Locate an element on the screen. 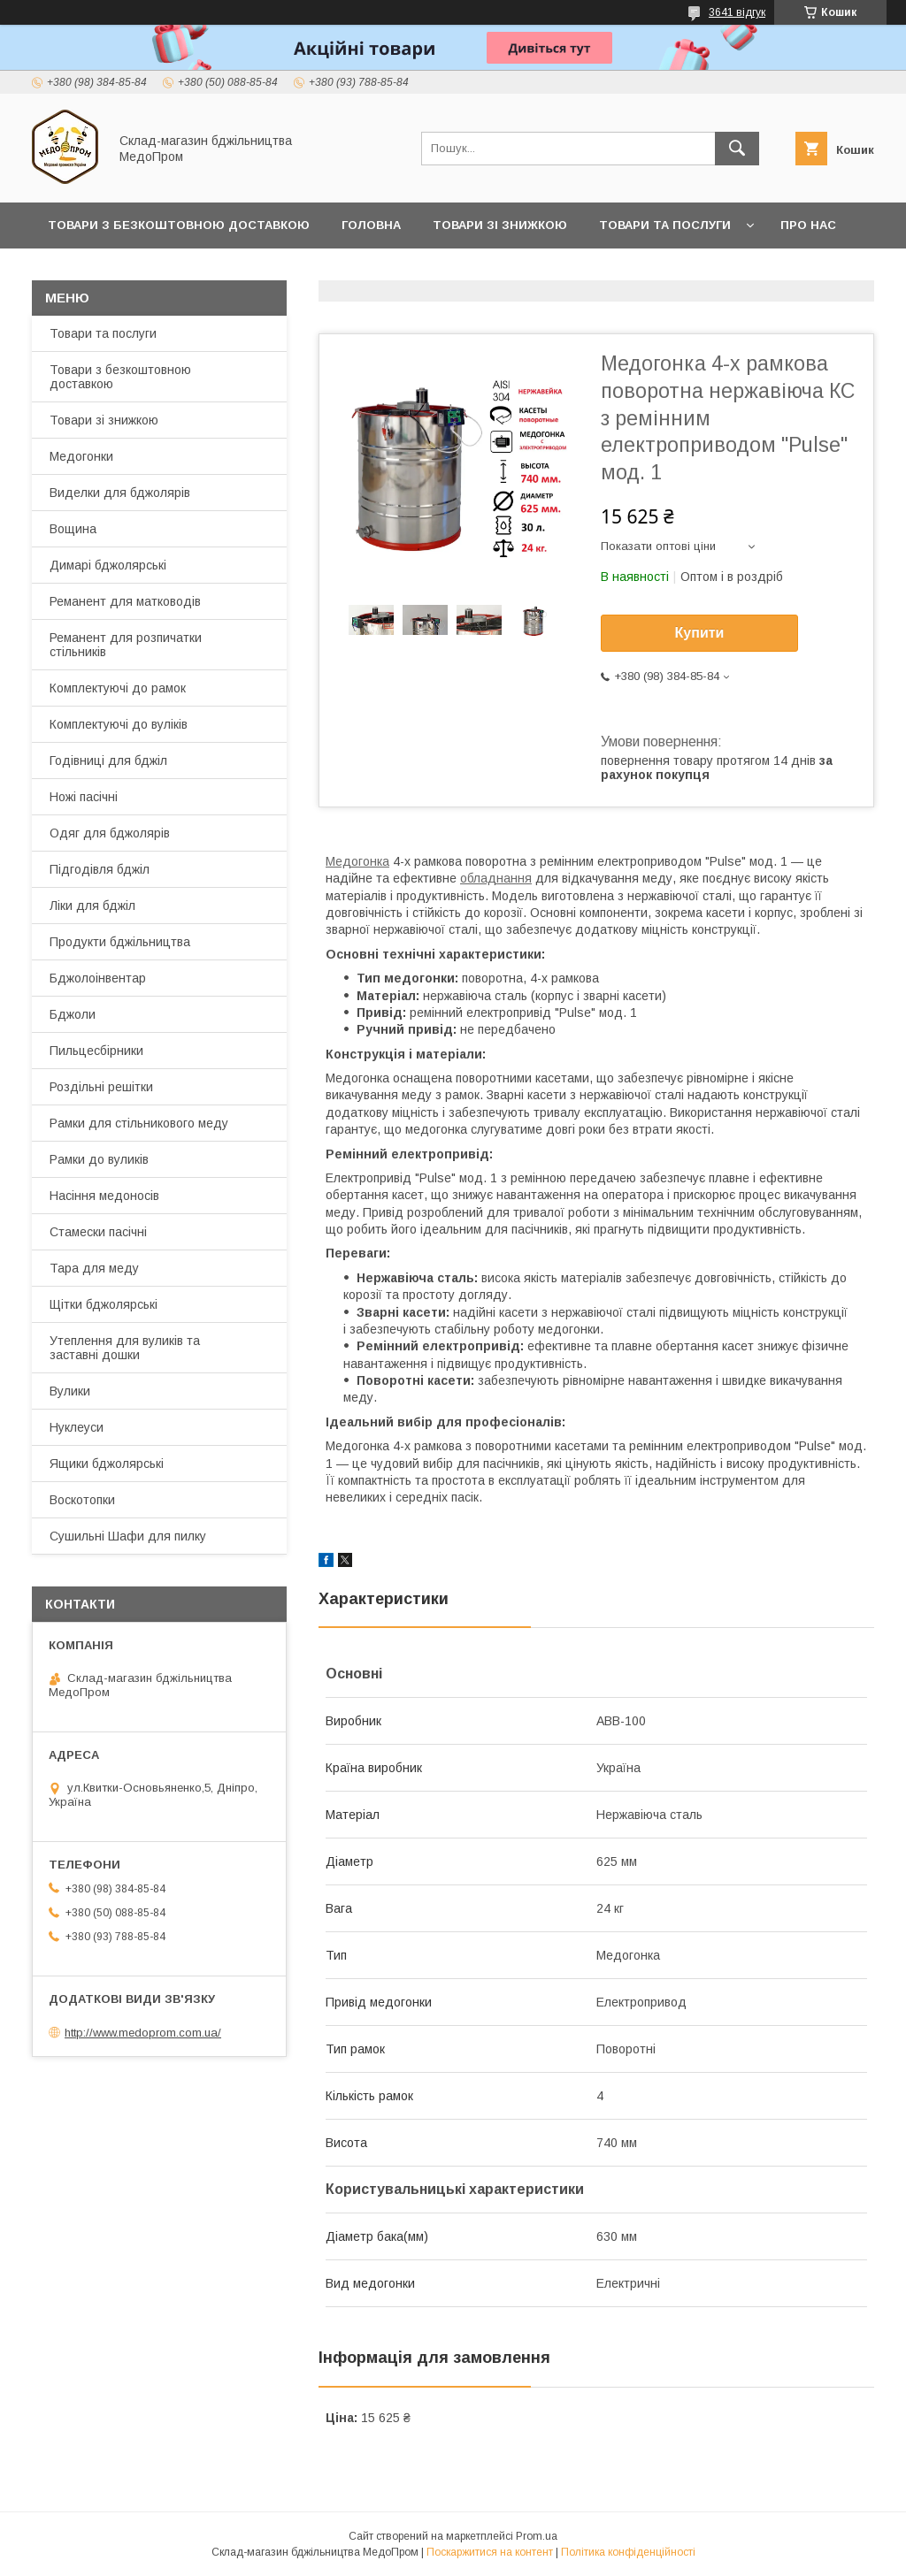 This screenshot has height=2576, width=906. 3641 відгук is located at coordinates (737, 12).